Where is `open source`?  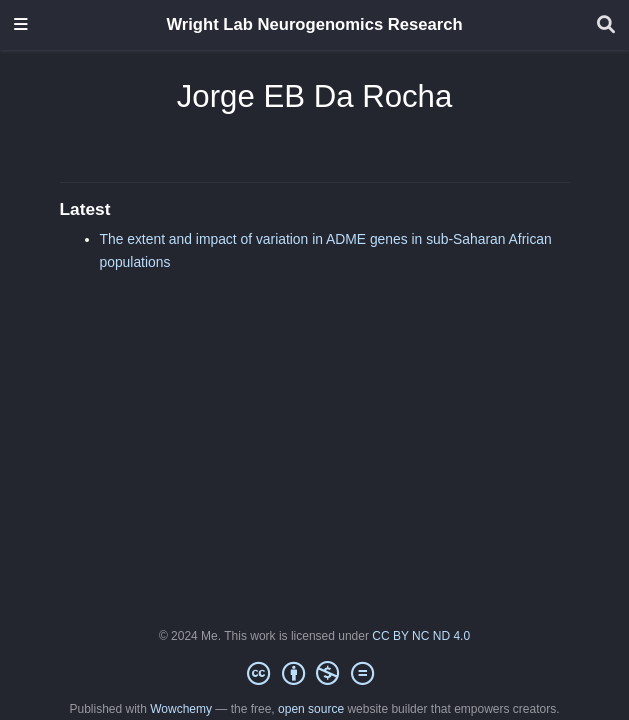
open source is located at coordinates (311, 709).